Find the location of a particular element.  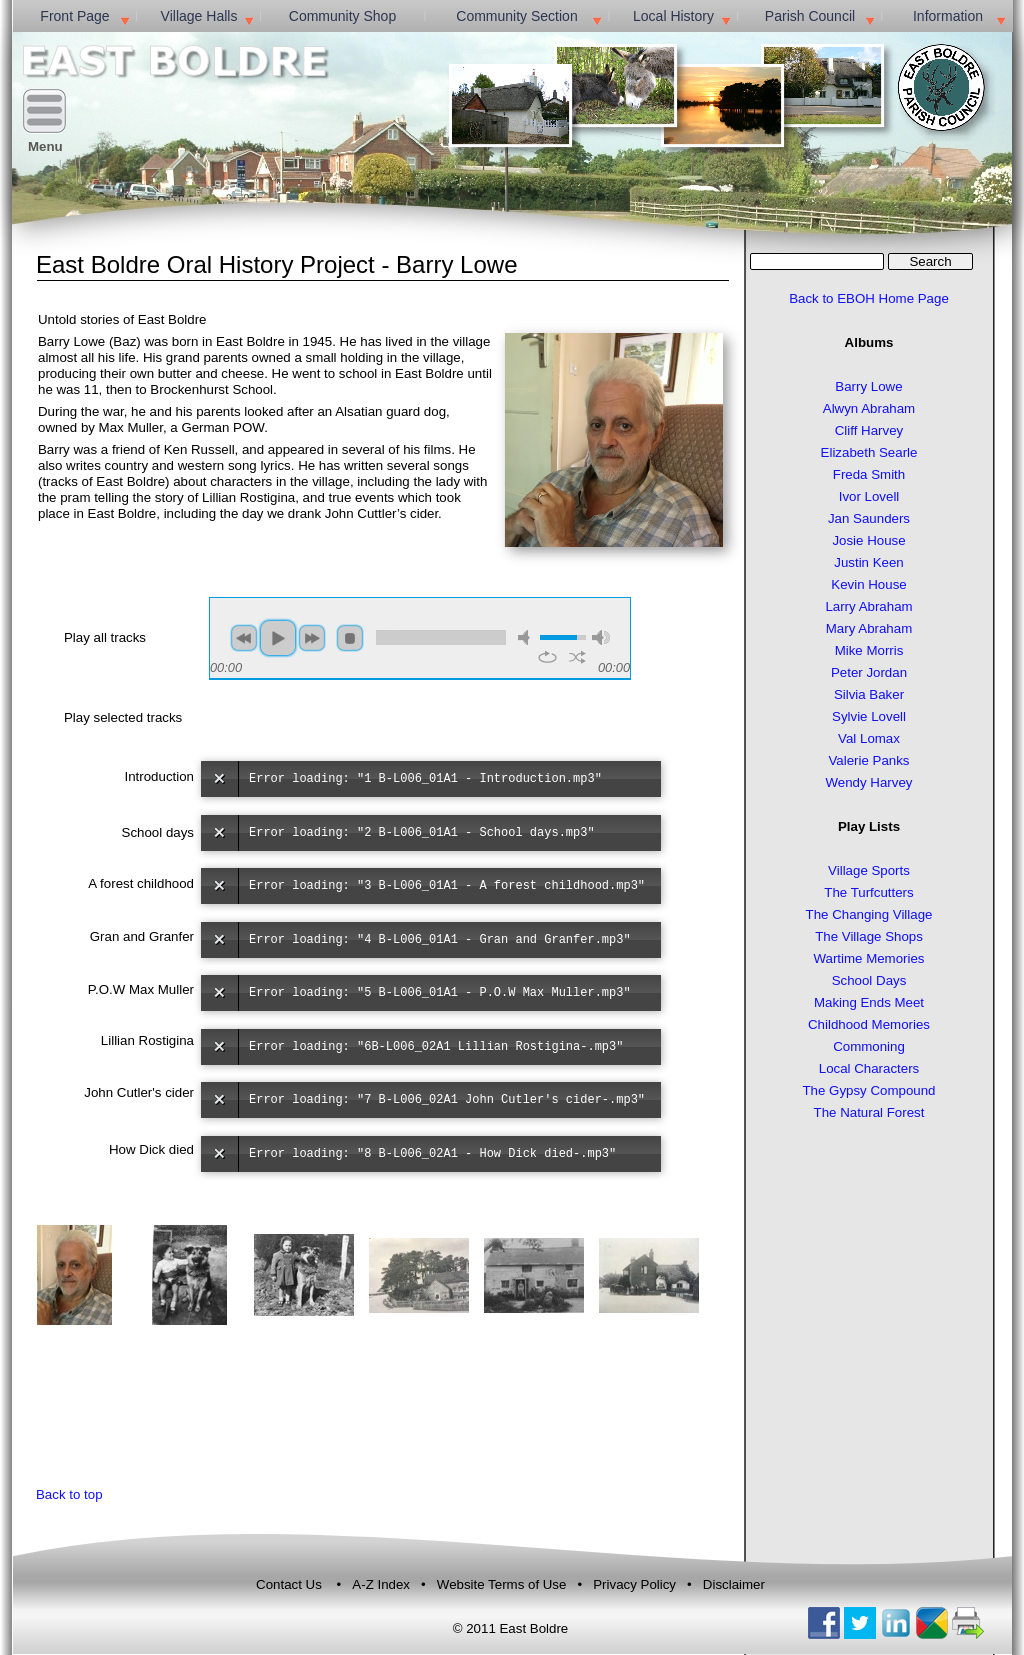

Back to EBOH Home Page is located at coordinates (869, 298).